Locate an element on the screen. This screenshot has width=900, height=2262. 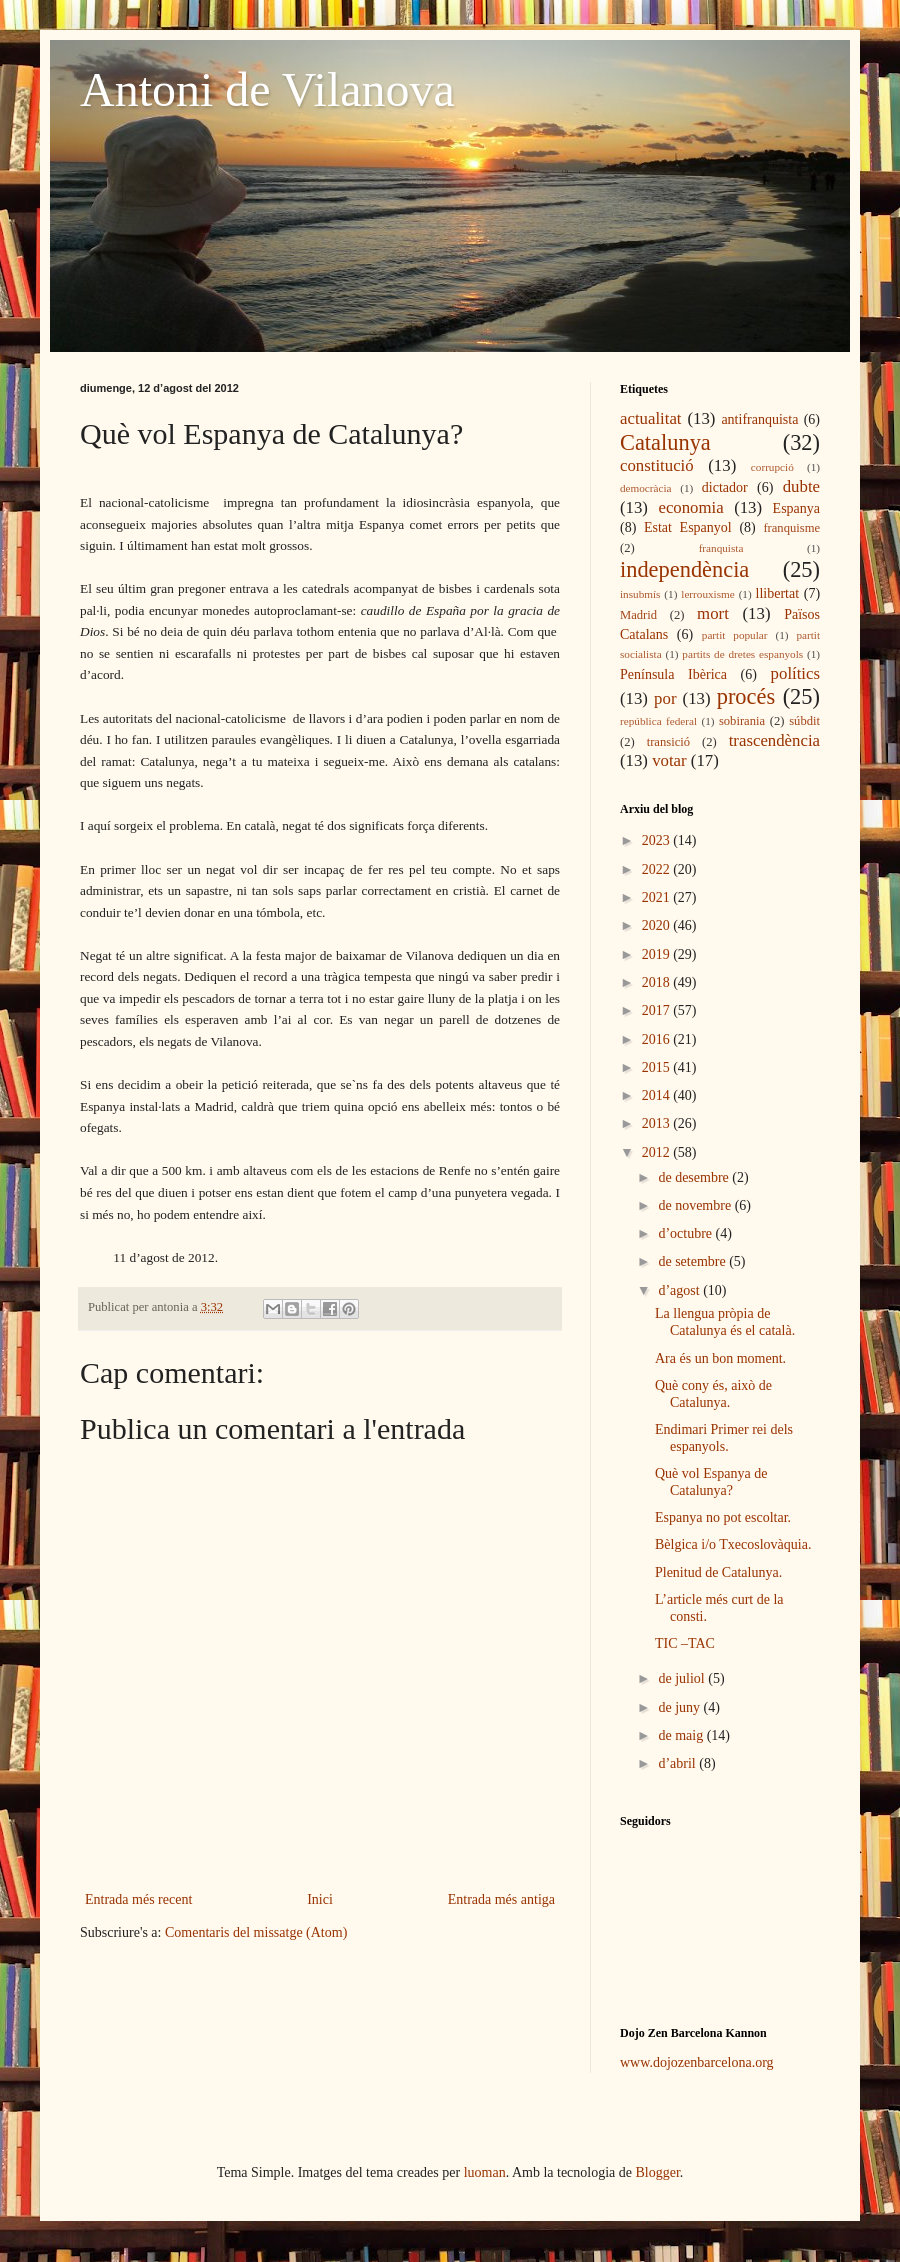
partits de dretes espanyols is located at coordinates (742, 654).